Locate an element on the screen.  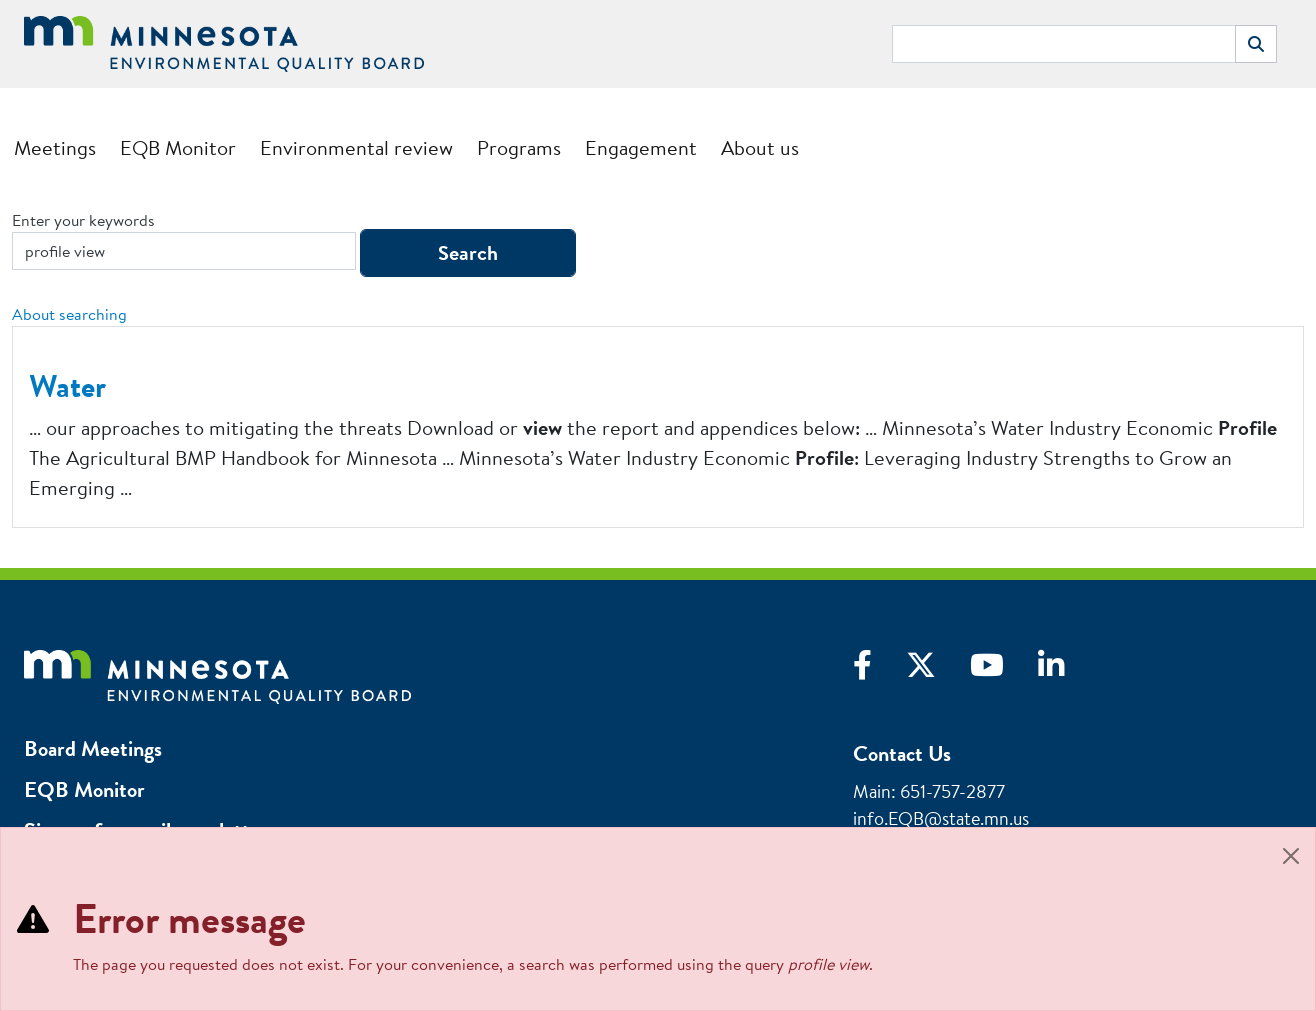
About searching is located at coordinates (69, 314).